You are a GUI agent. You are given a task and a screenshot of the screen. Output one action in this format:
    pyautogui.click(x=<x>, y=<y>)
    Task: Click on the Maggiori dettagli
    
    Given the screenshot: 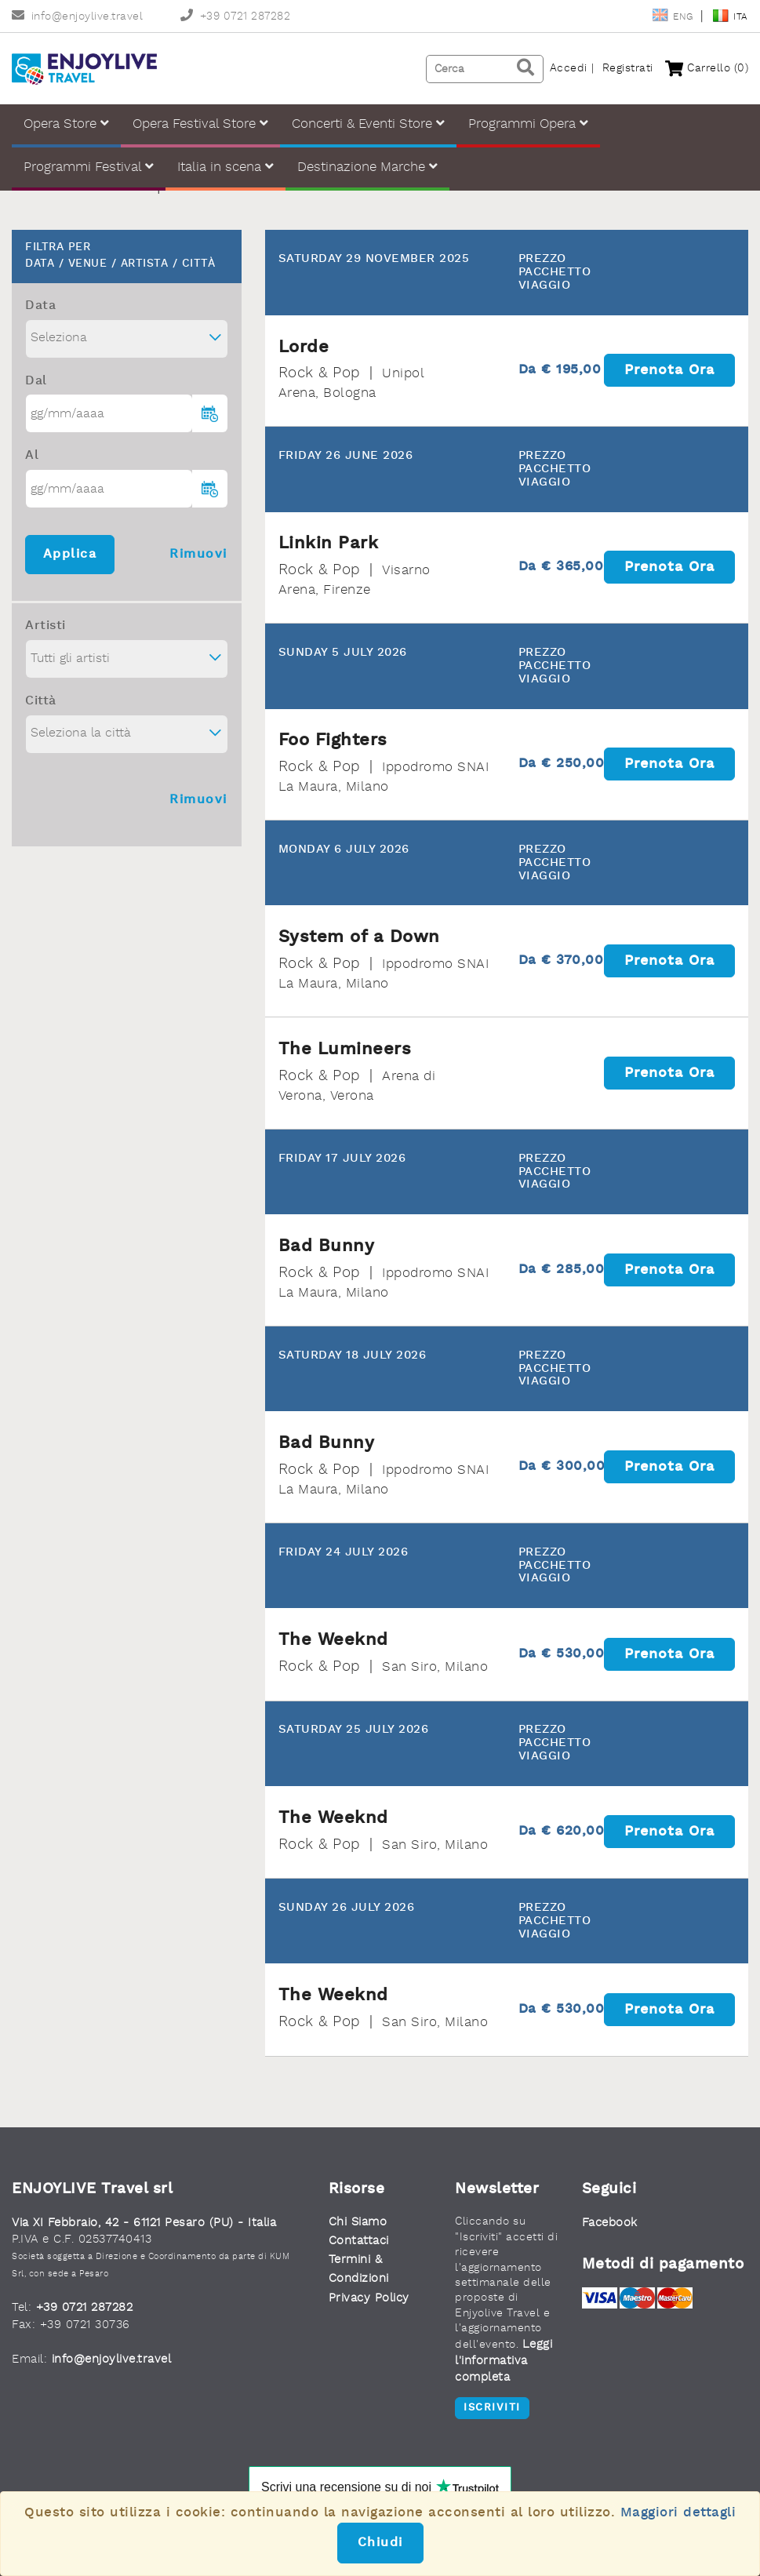 What is the action you would take?
    pyautogui.click(x=678, y=2513)
    